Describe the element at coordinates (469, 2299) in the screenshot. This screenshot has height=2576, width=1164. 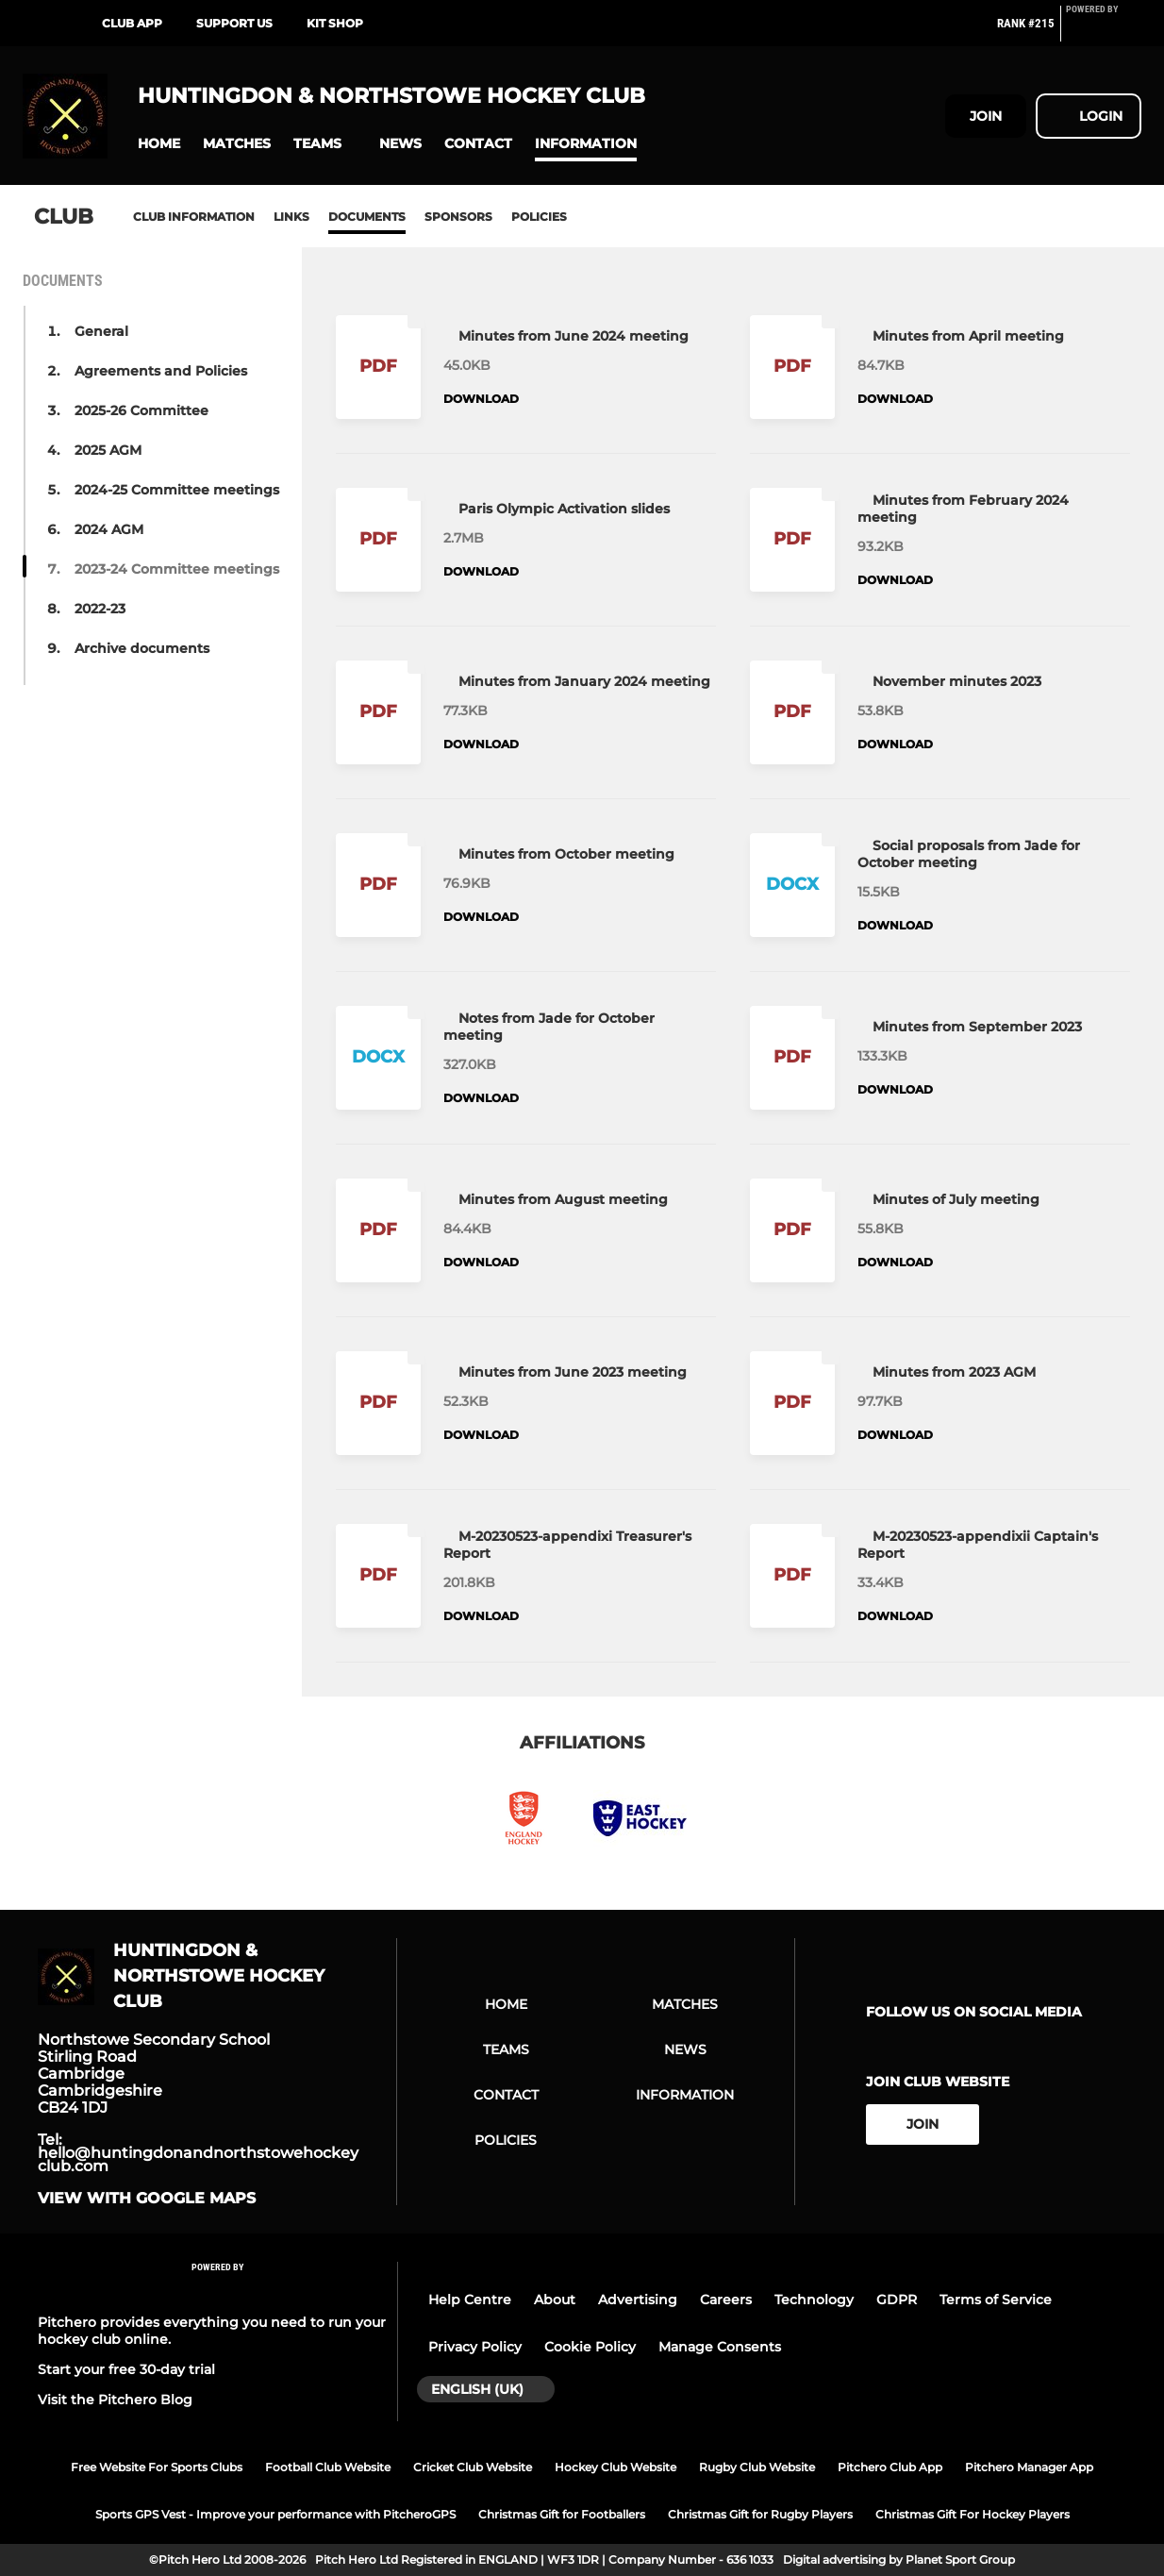
I see `Help Centre` at that location.